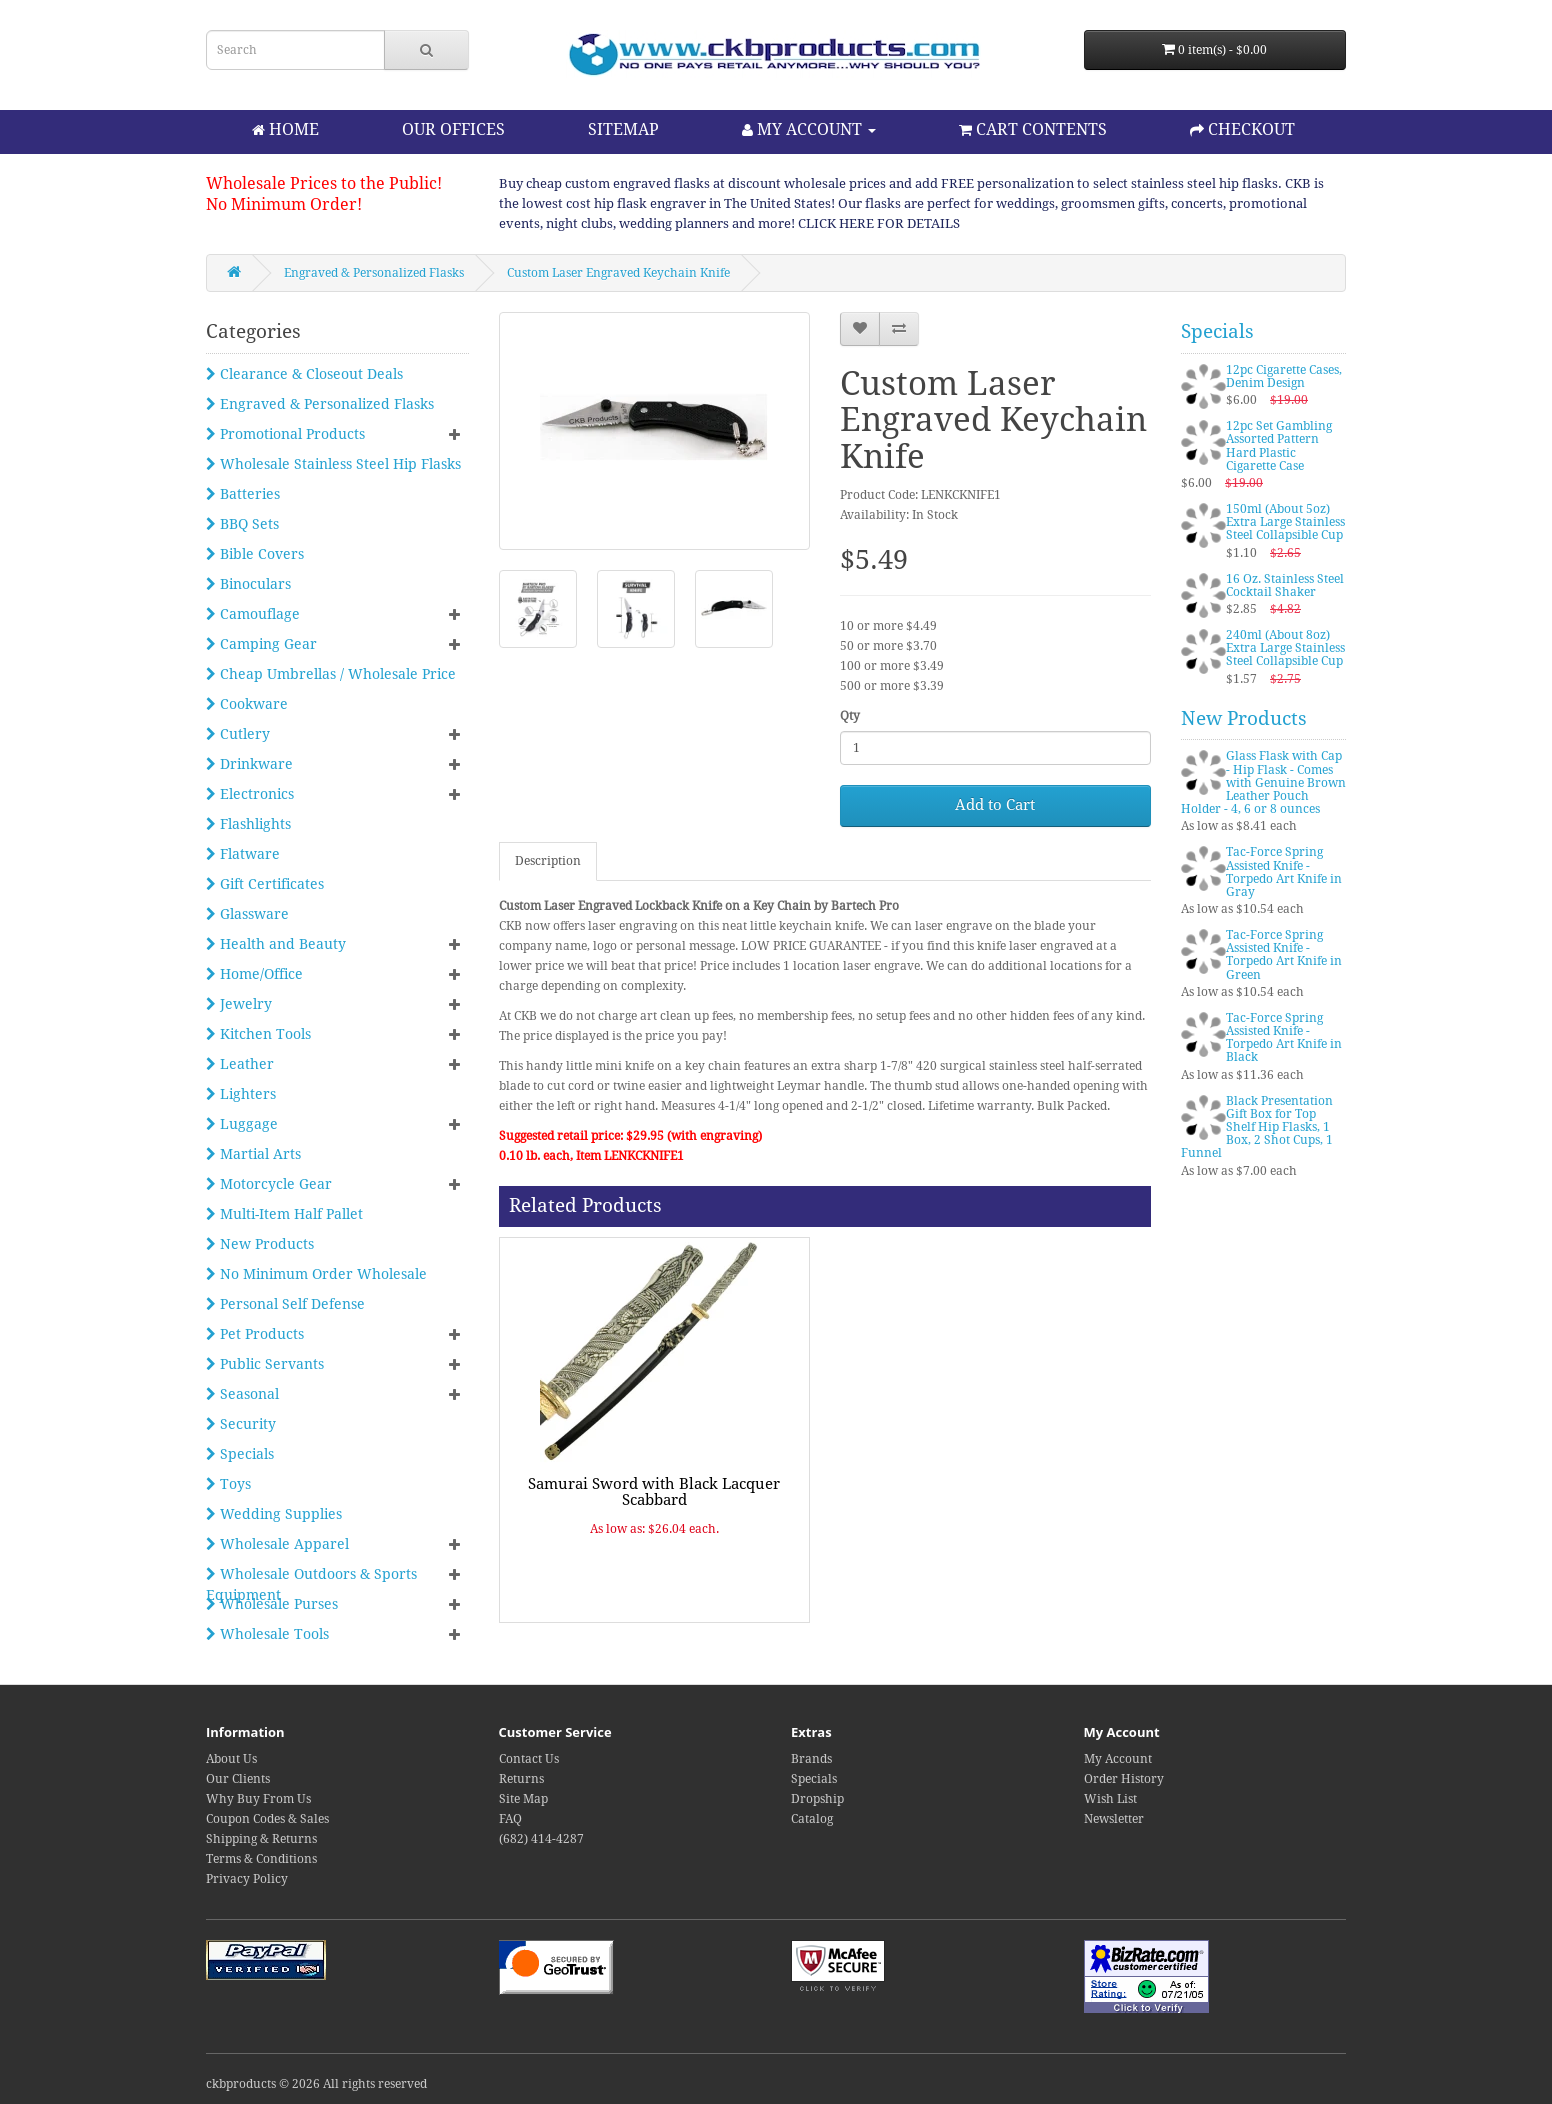  Describe the element at coordinates (276, 944) in the screenshot. I see `Health and Beauty` at that location.